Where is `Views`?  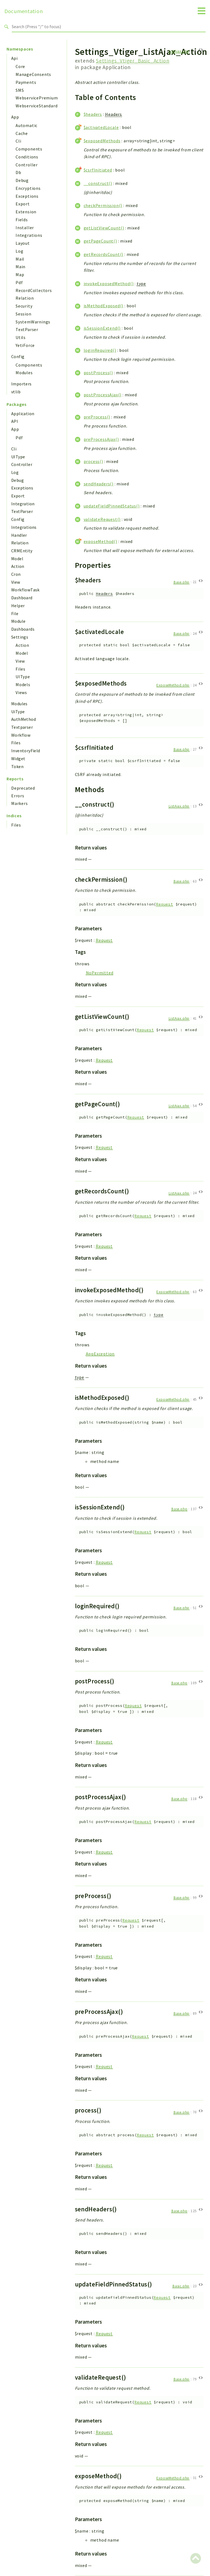 Views is located at coordinates (21, 692).